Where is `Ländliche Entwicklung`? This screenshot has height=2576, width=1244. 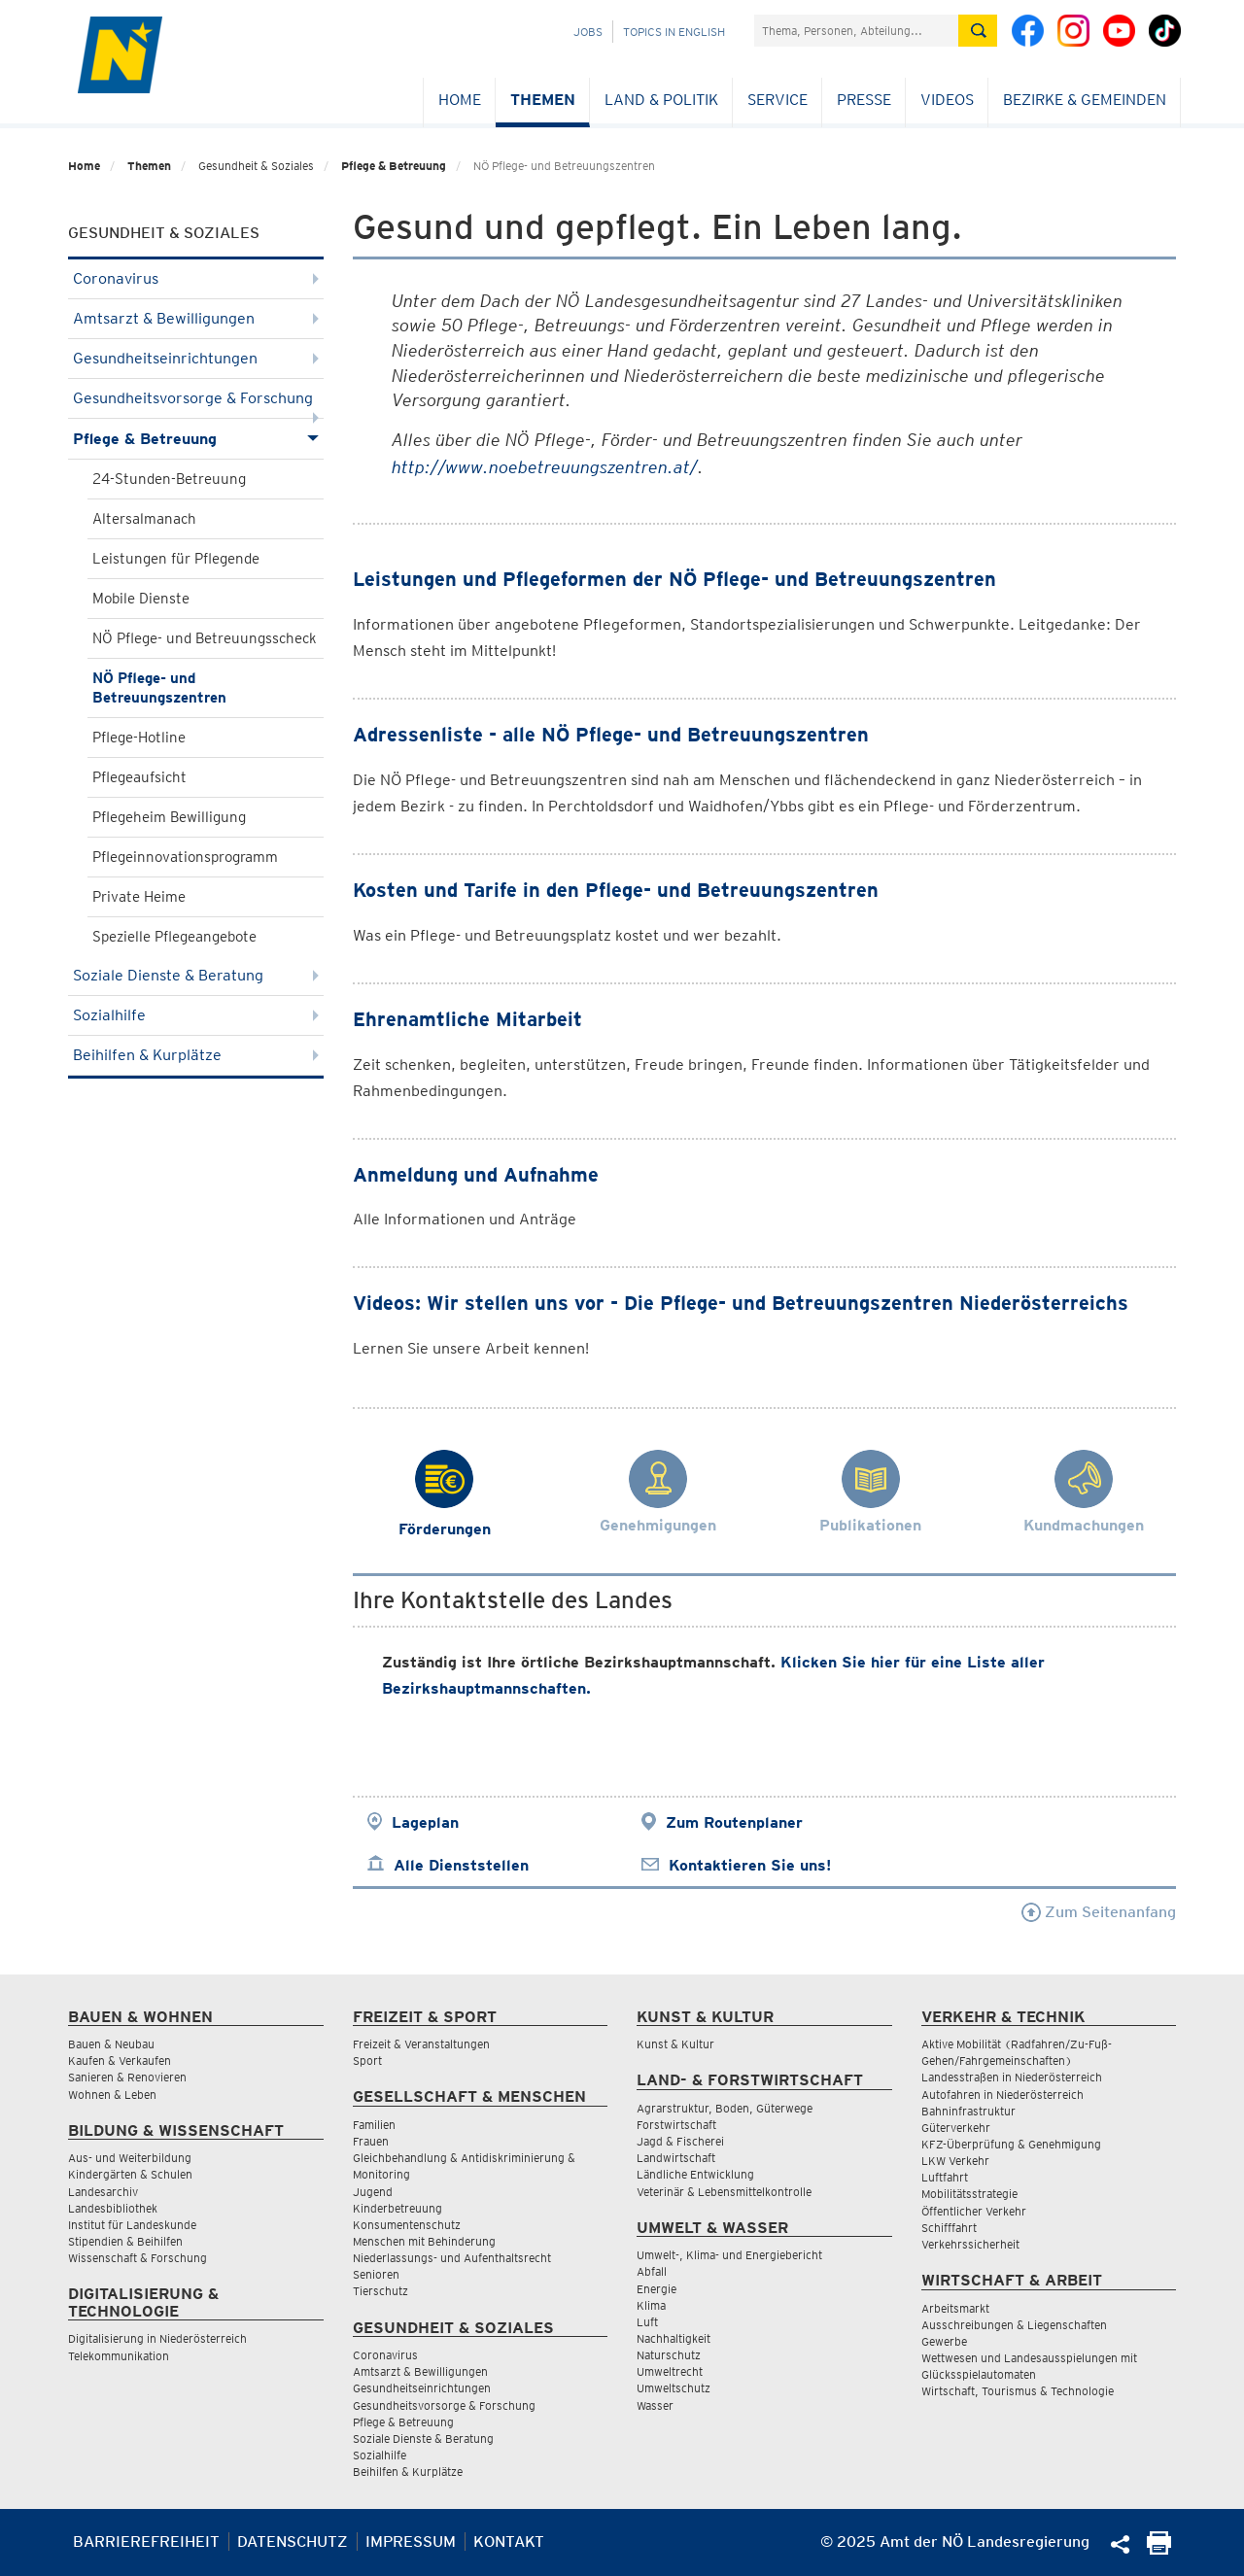
Ländliche Entwicklung is located at coordinates (695, 2174).